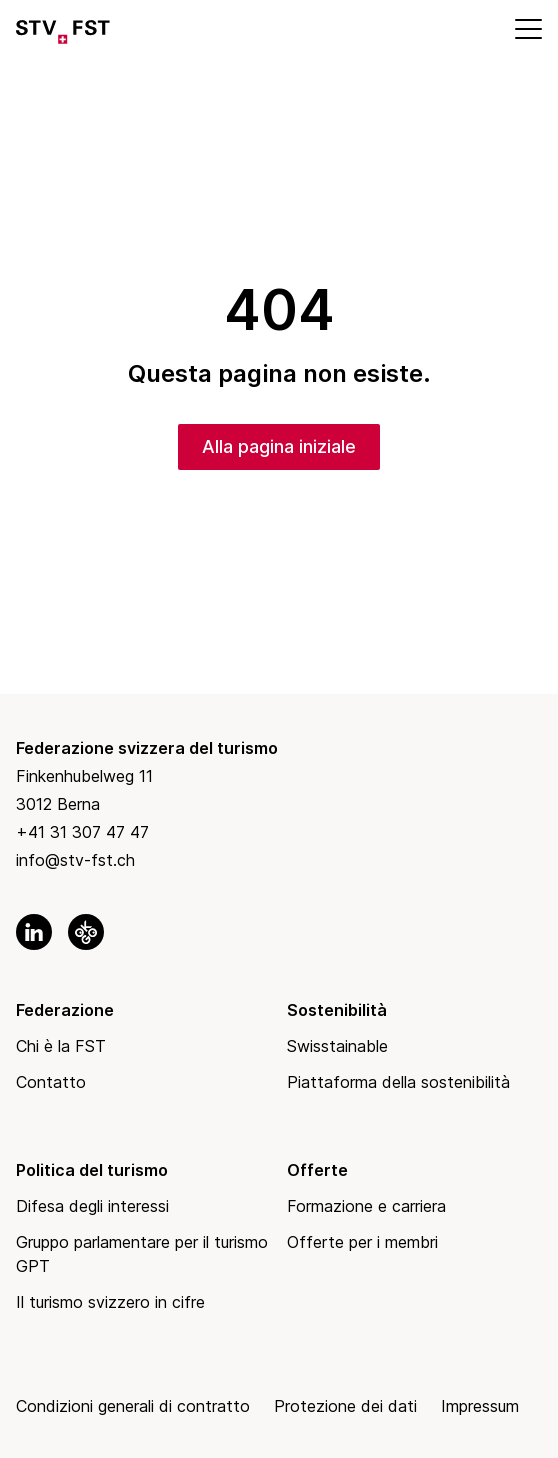  I want to click on [Link to Homepage], so click(63, 28).